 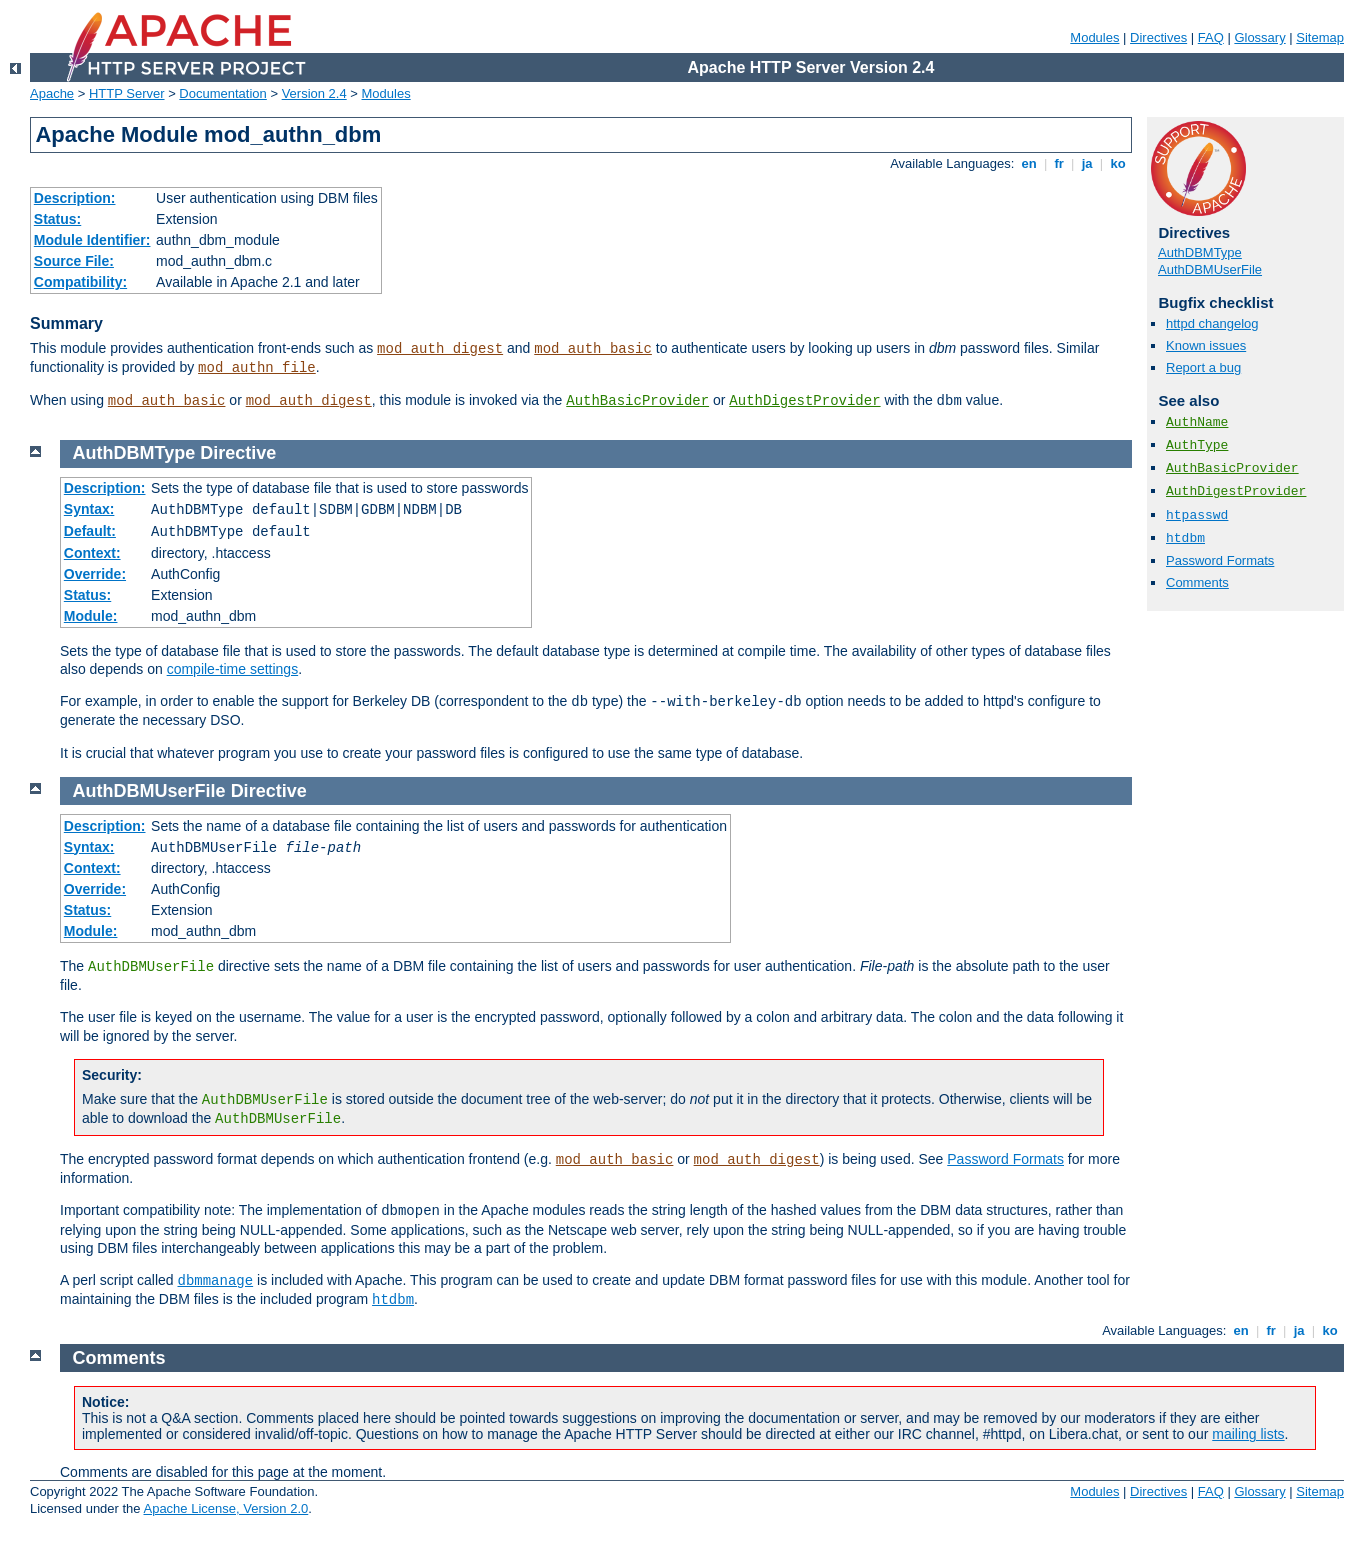 What do you see at coordinates (804, 401) in the screenshot?
I see `AuthDigestProvider` at bounding box center [804, 401].